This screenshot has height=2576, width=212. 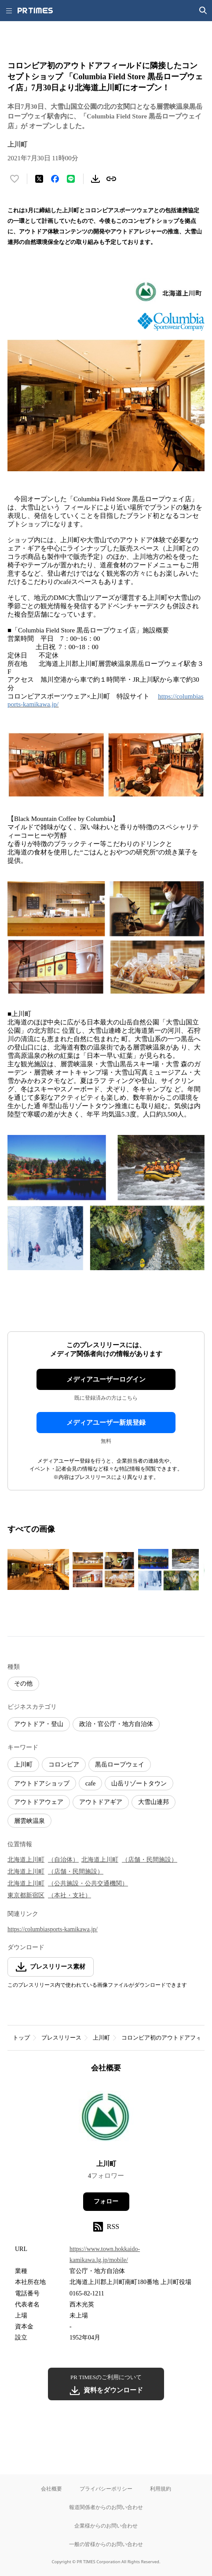 What do you see at coordinates (160, 2488) in the screenshot?
I see `利用規約` at bounding box center [160, 2488].